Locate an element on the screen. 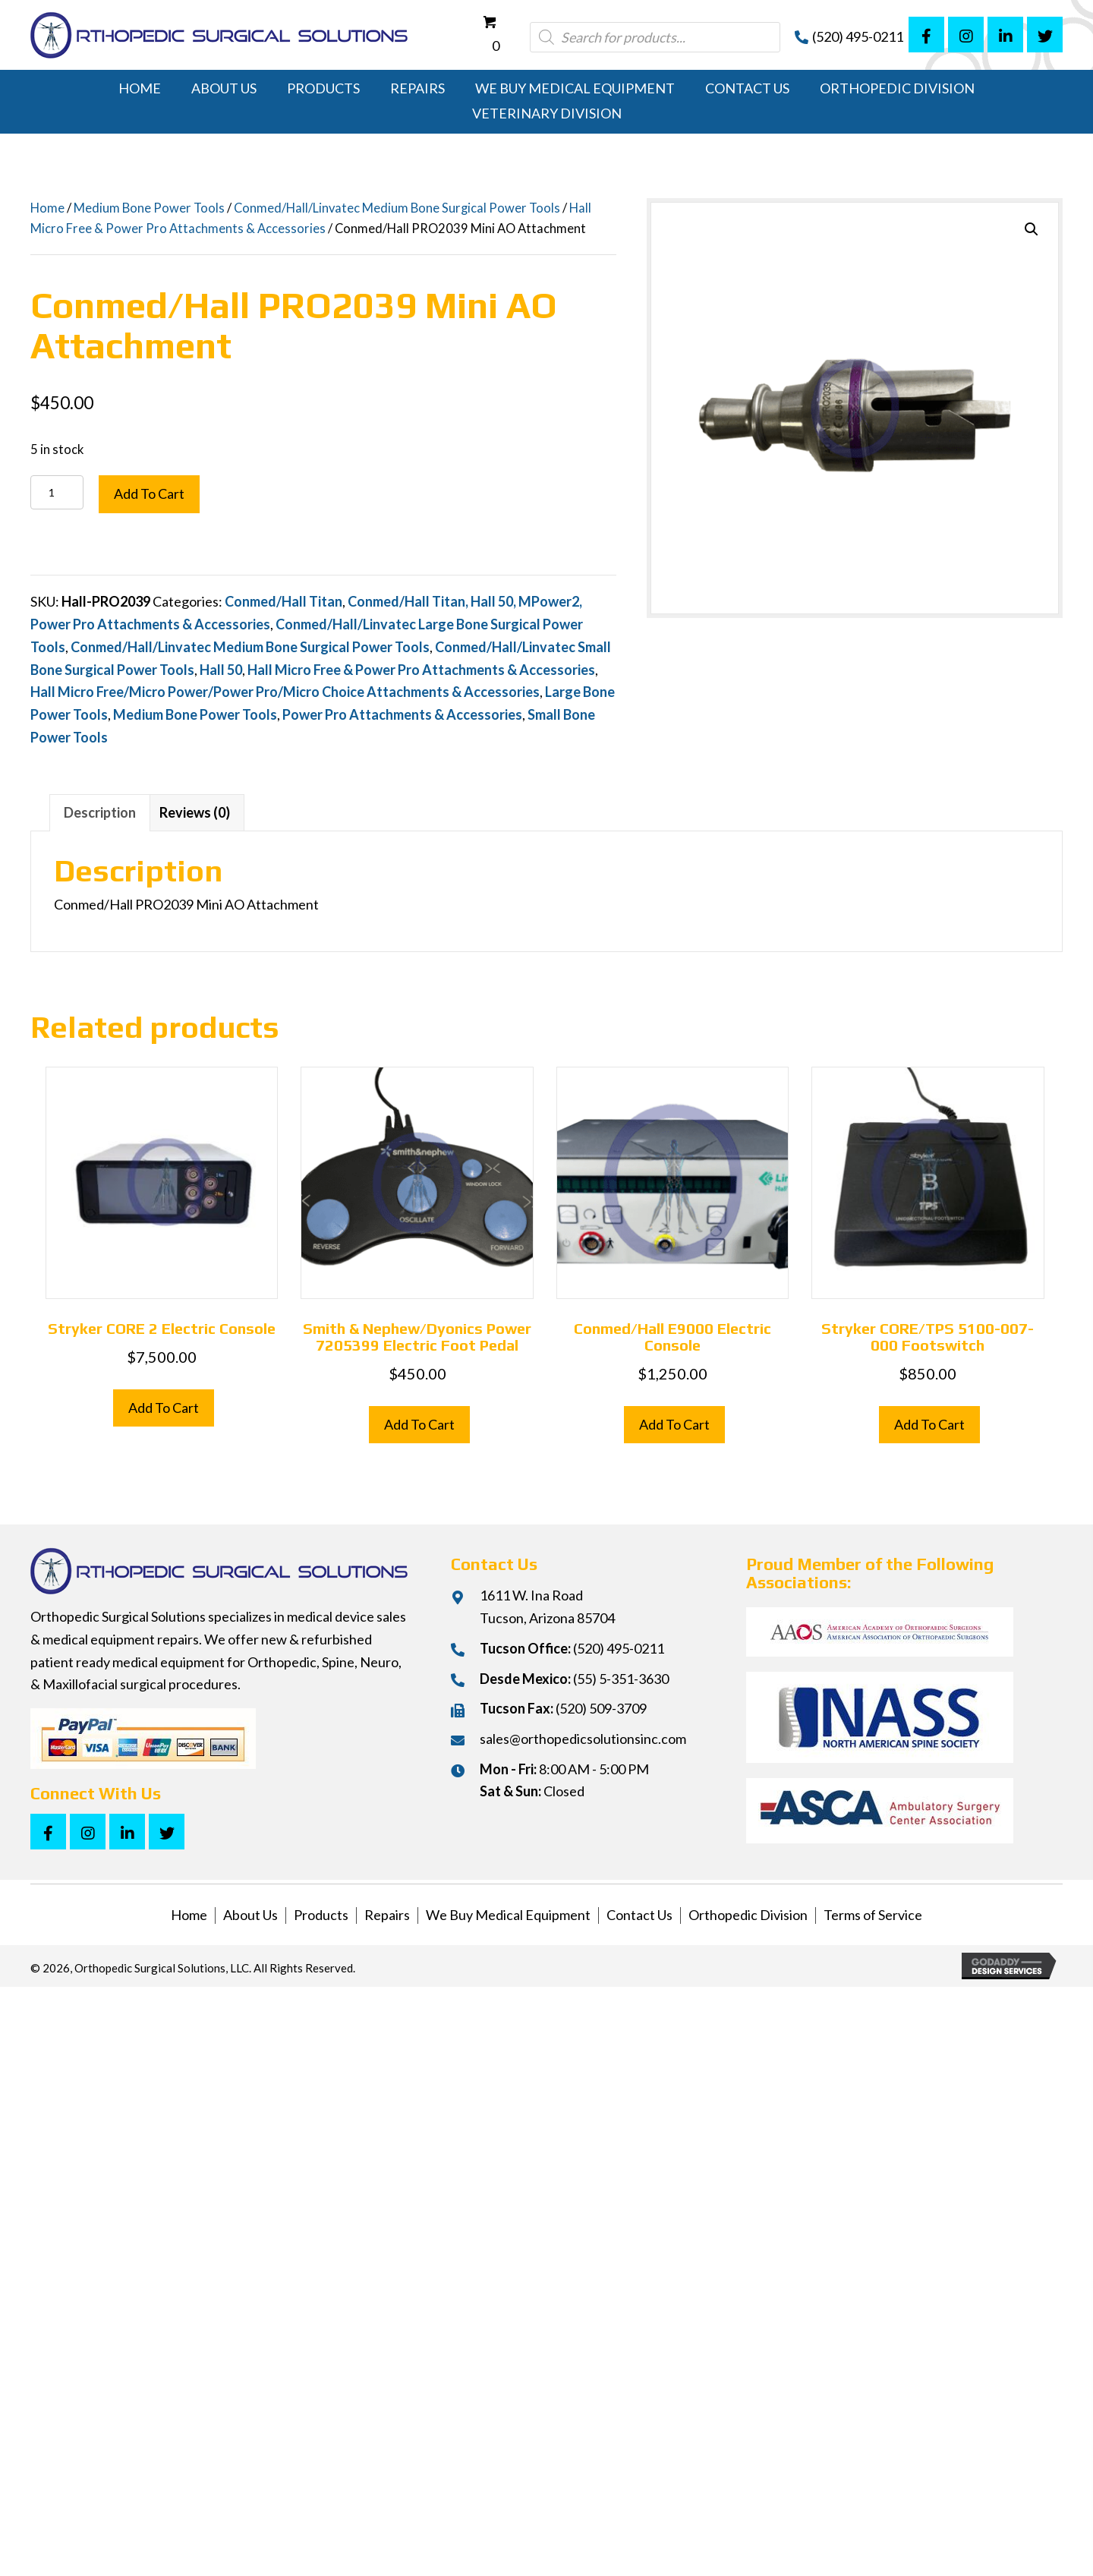  About Us is located at coordinates (250, 1915).